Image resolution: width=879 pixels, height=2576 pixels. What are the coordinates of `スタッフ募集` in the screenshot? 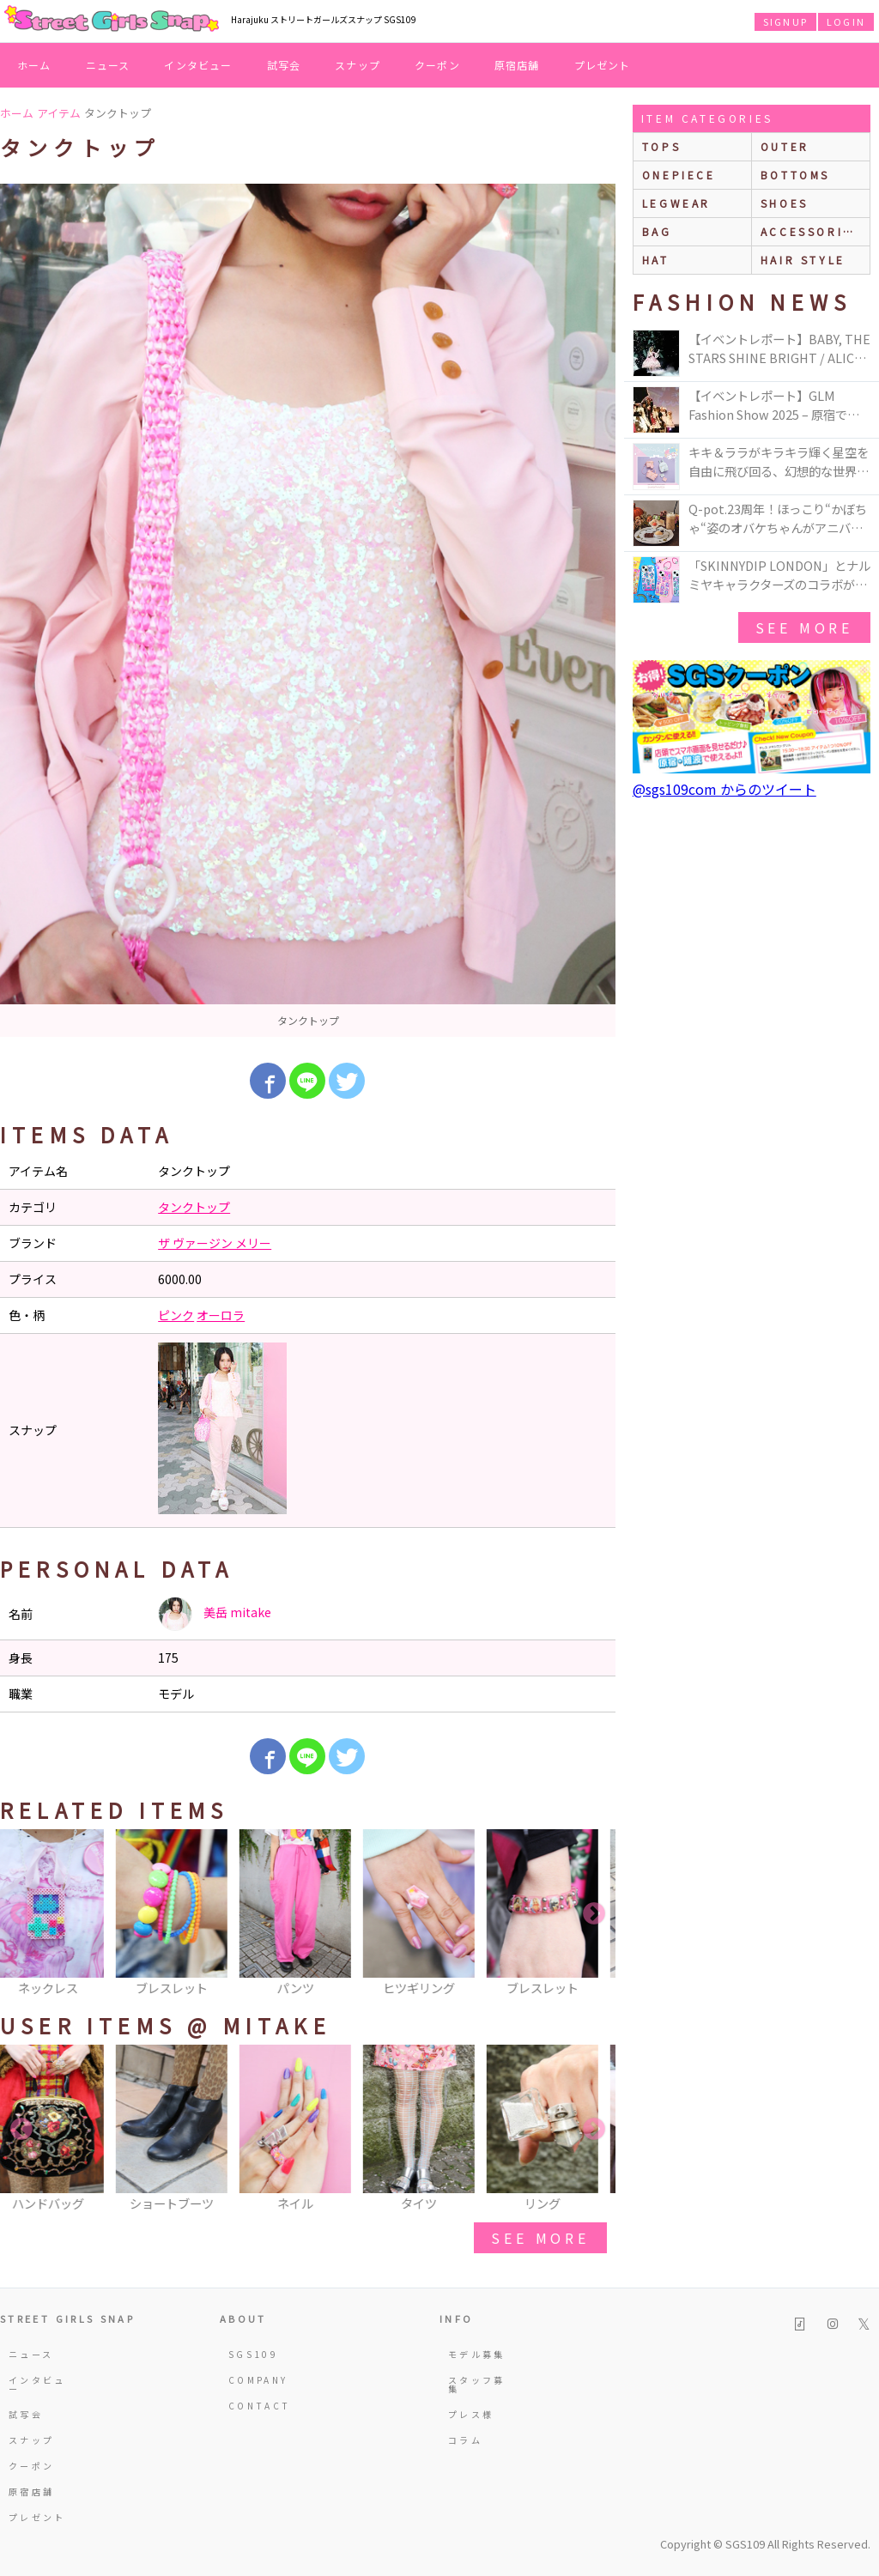 It's located at (477, 2384).